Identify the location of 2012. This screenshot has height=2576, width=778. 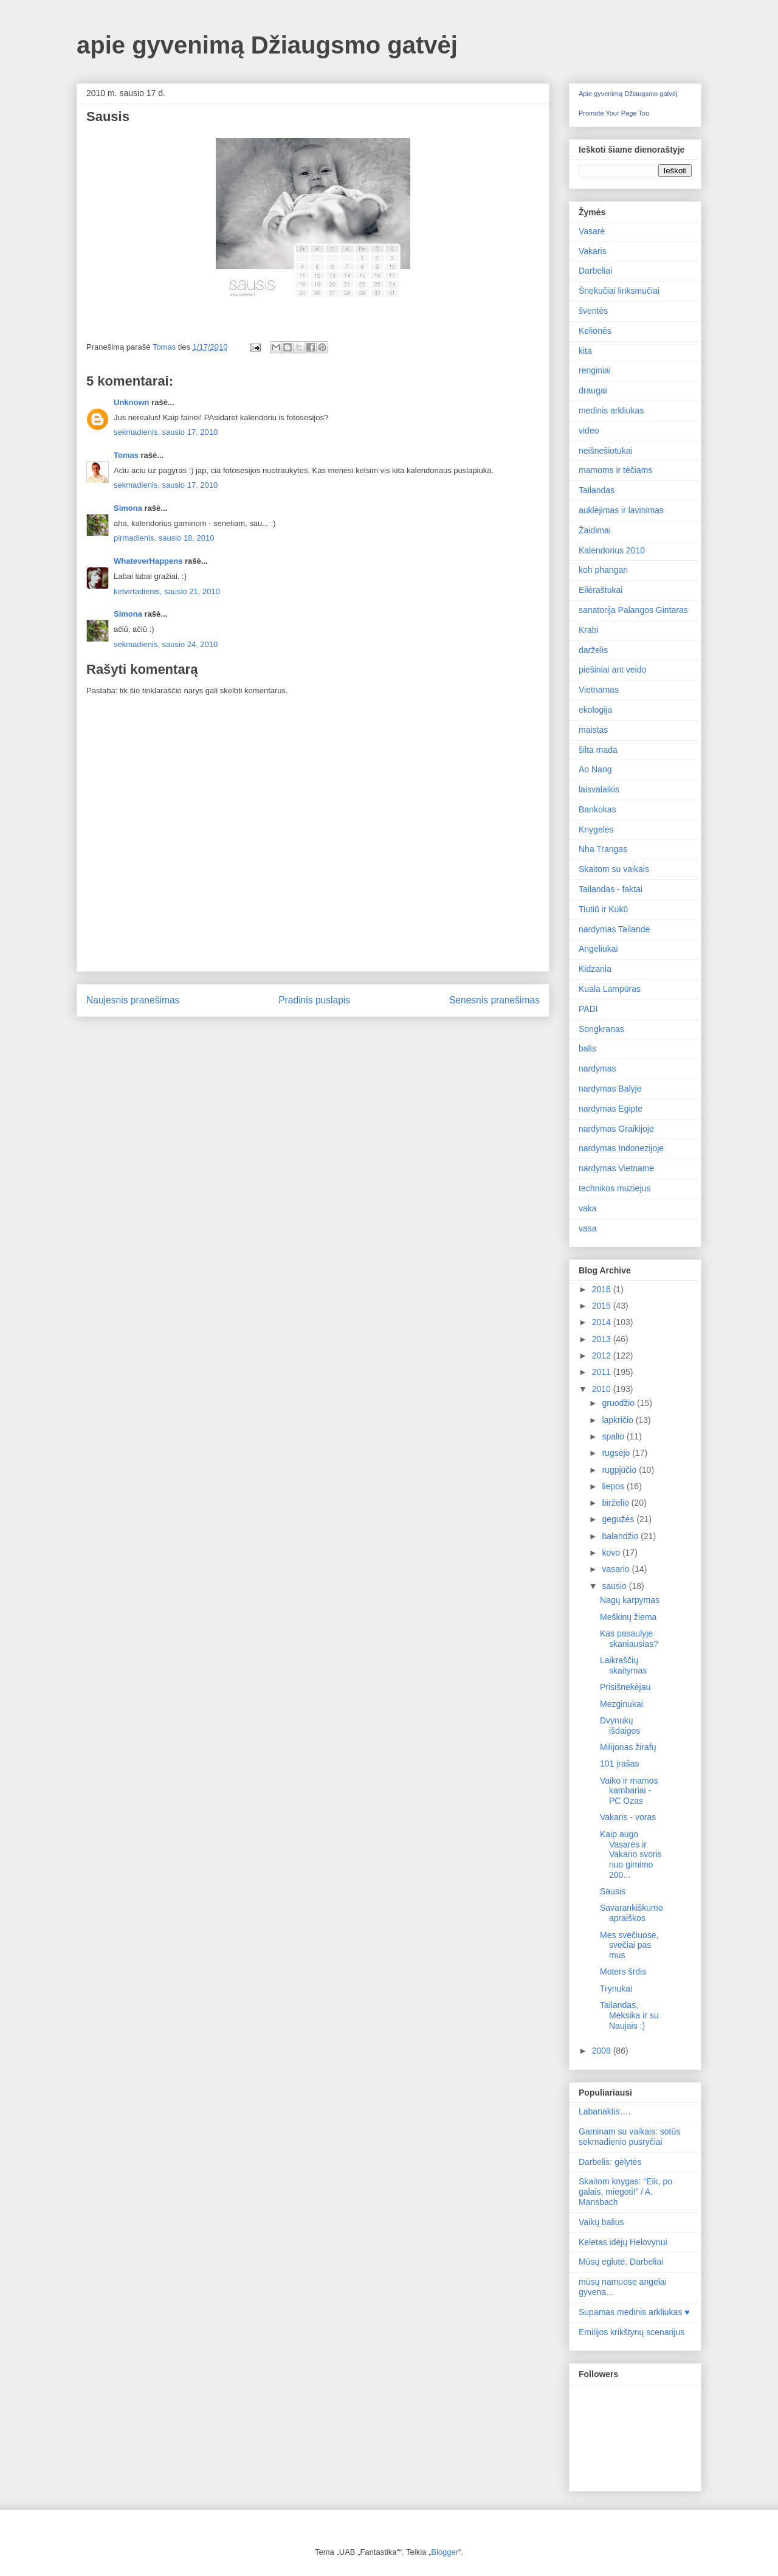
(602, 1355).